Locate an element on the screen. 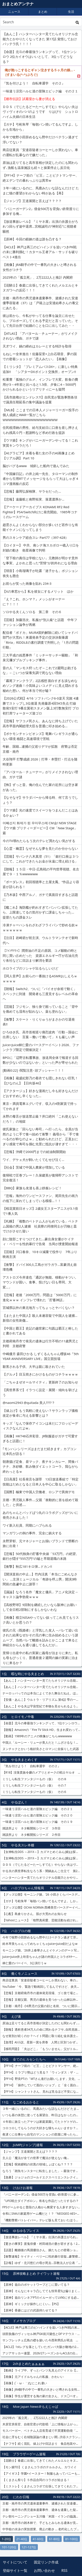 Image resolution: width=82 pixels, height=2576 pixels. 京都・南丹市の雑木林で、子どもとみられる遺体が見つかる … 行方が分からなくなっている小学生との関連捜査 is located at coordinates (42, 2523).